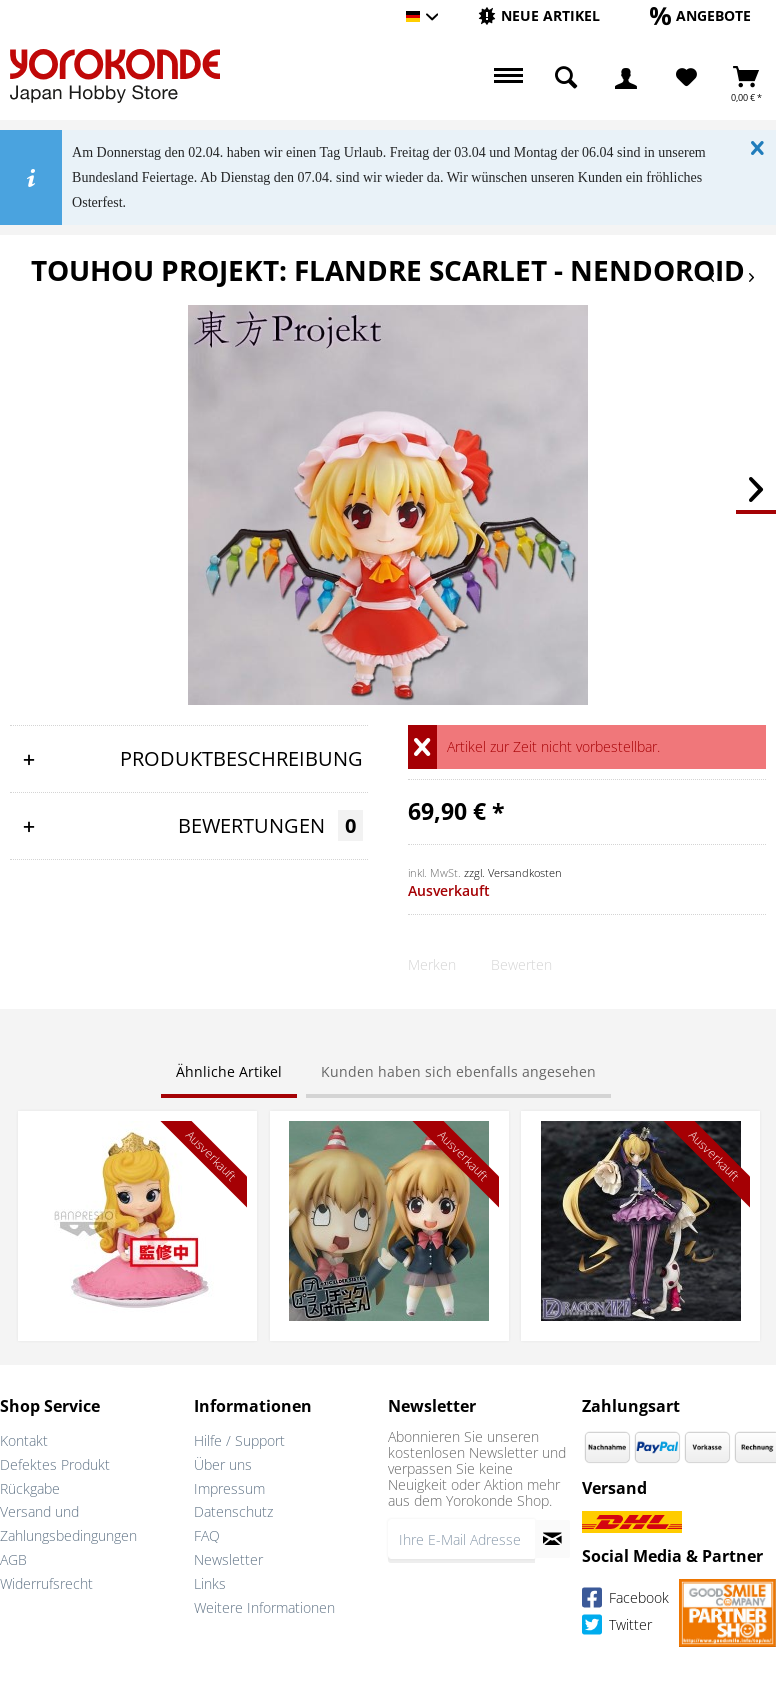 The image size is (776, 1686). Describe the element at coordinates (207, 1535) in the screenshot. I see `FAQ` at that location.